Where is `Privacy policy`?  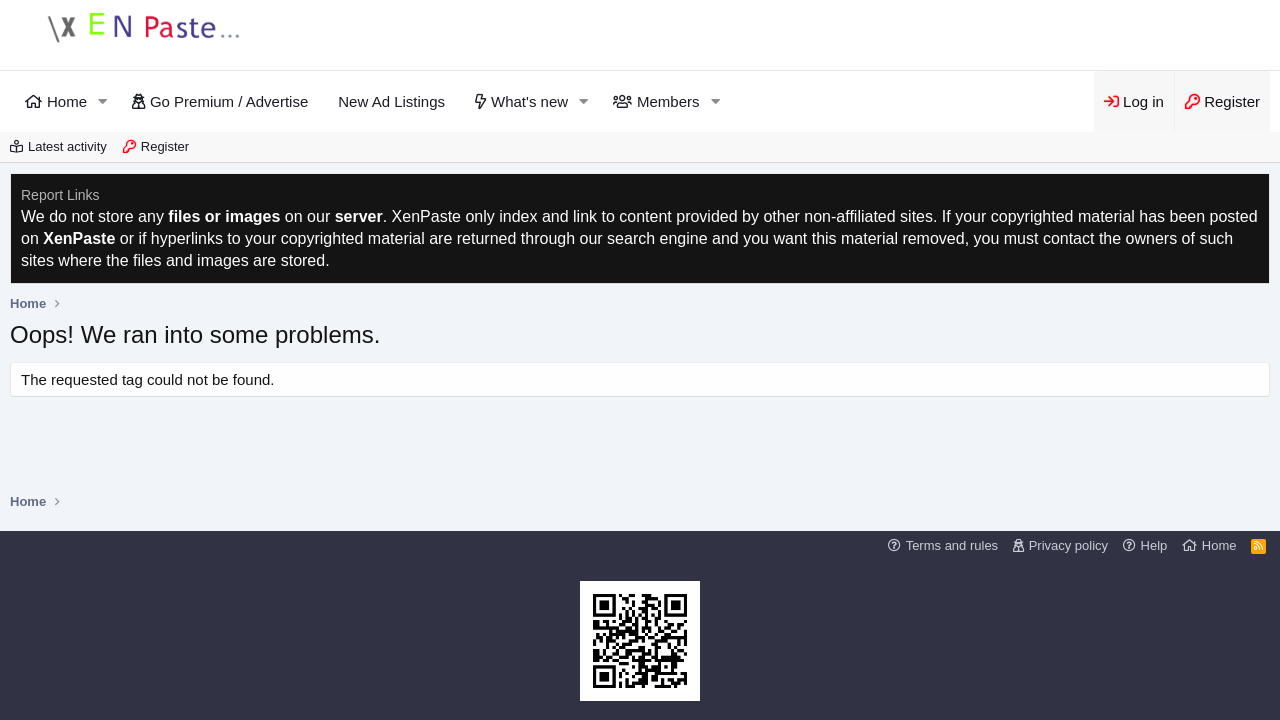
Privacy policy is located at coordinates (1068, 545).